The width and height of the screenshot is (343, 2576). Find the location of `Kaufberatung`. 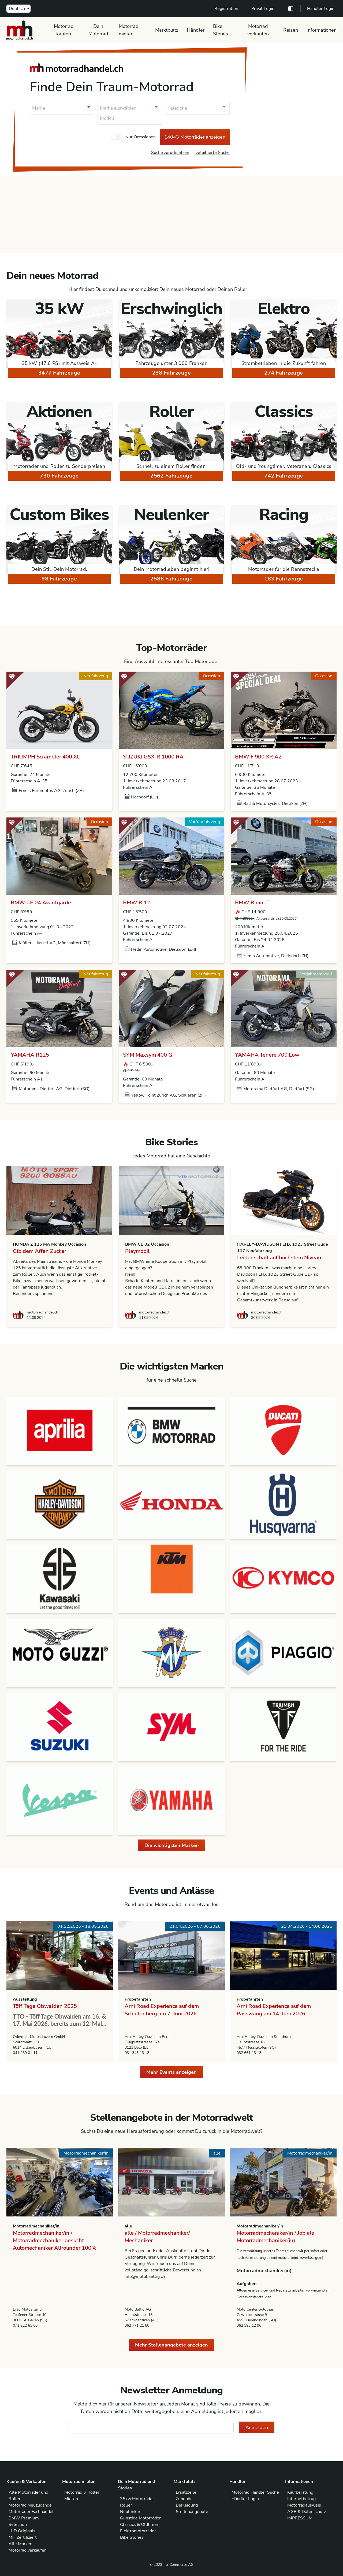

Kaufberatung is located at coordinates (300, 2492).